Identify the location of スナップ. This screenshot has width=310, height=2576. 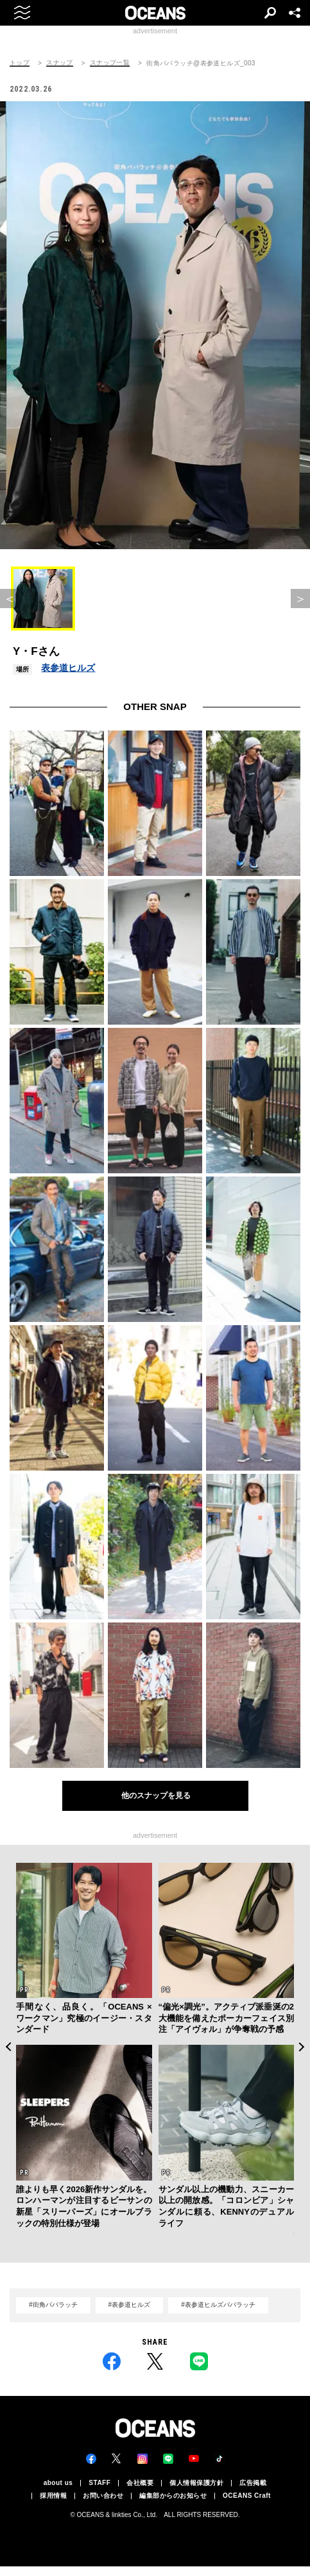
(59, 63).